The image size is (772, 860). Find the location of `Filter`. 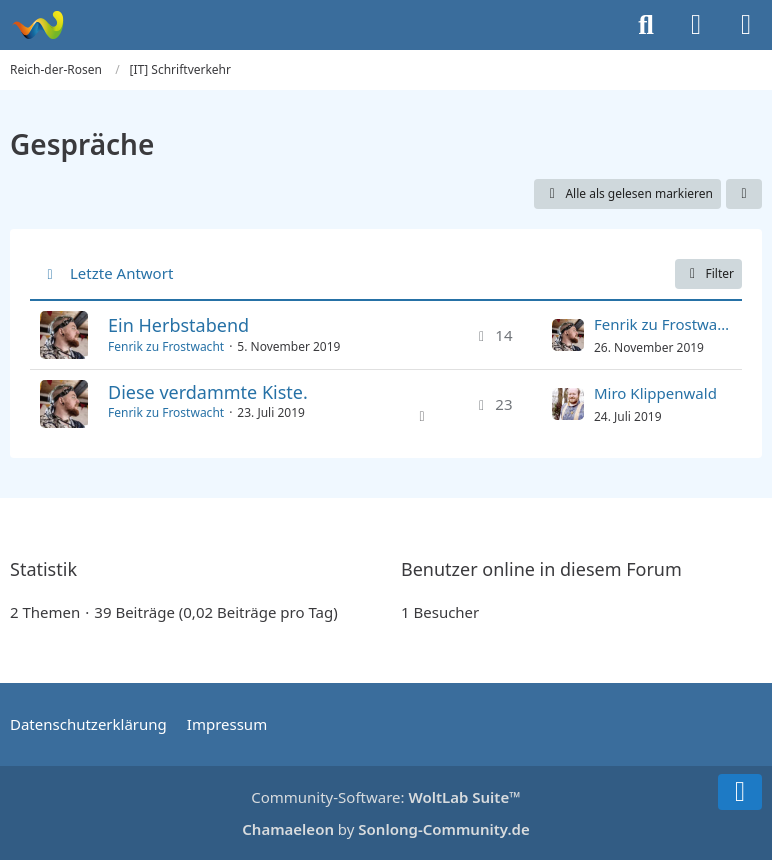

Filter is located at coordinates (708, 273).